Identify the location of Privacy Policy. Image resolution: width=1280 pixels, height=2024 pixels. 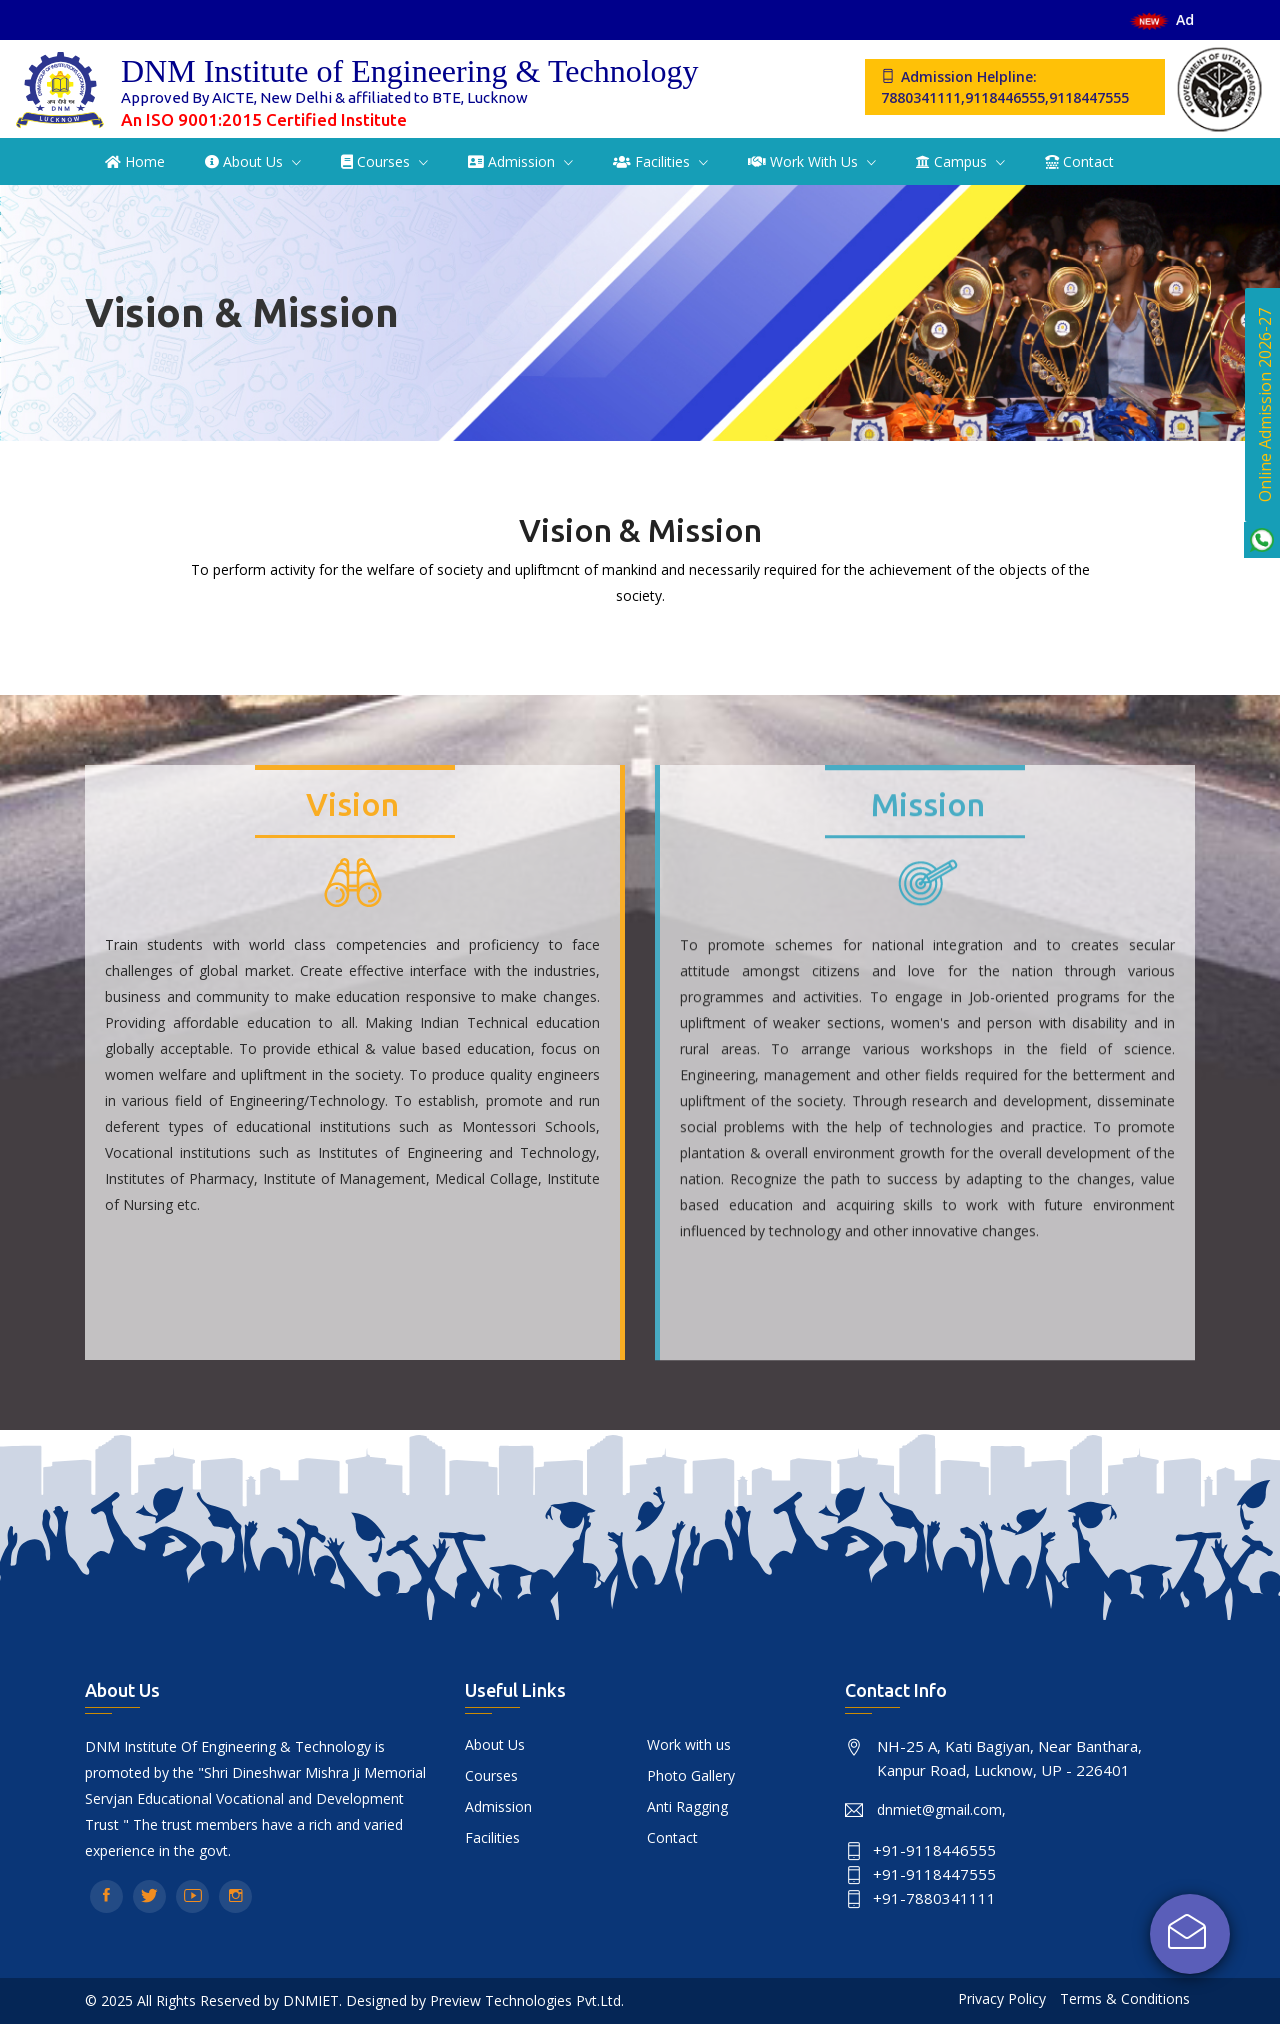
(1002, 1998).